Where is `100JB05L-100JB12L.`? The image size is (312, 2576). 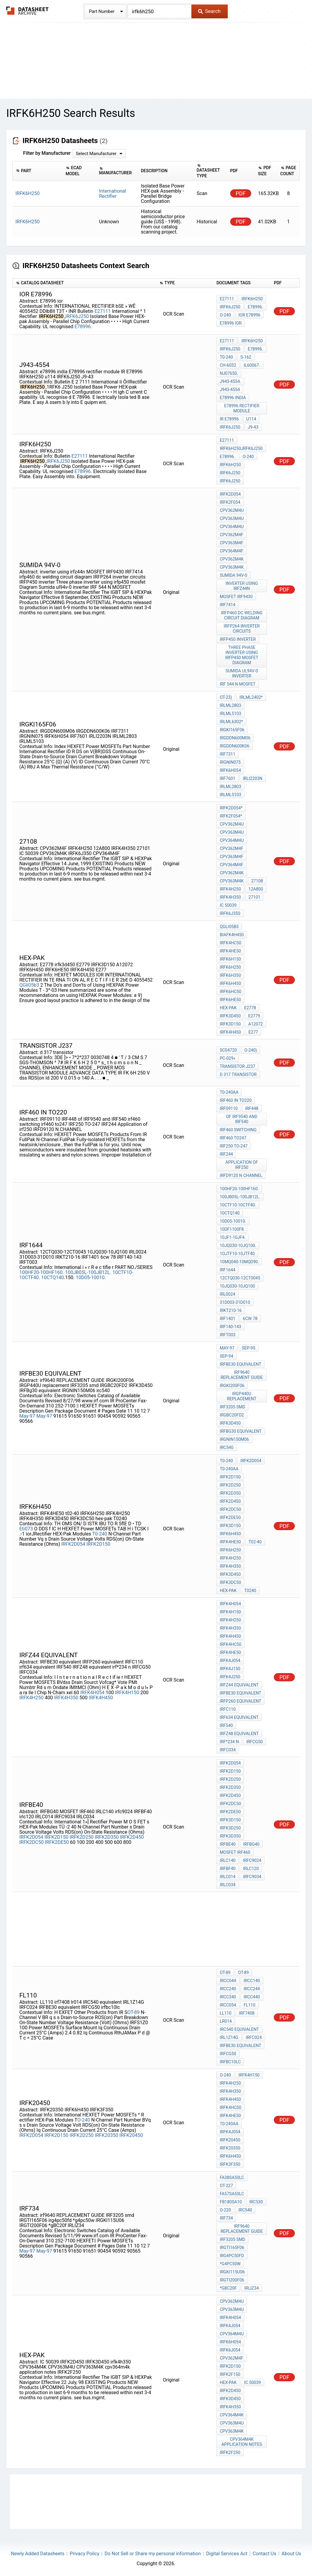
100JB05L-100JB12L. is located at coordinates (88, 1272).